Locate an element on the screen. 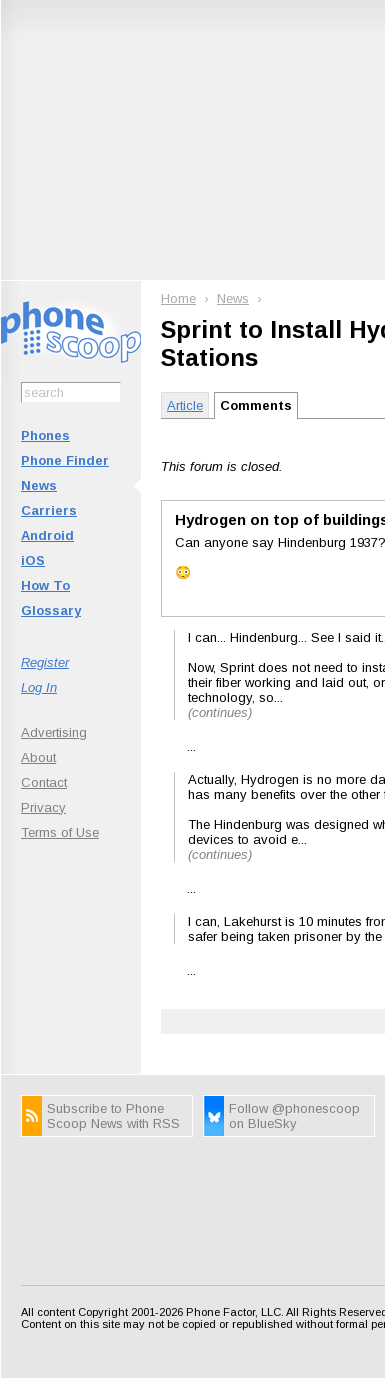 The image size is (385, 1378). Phone Finder is located at coordinates (65, 460).